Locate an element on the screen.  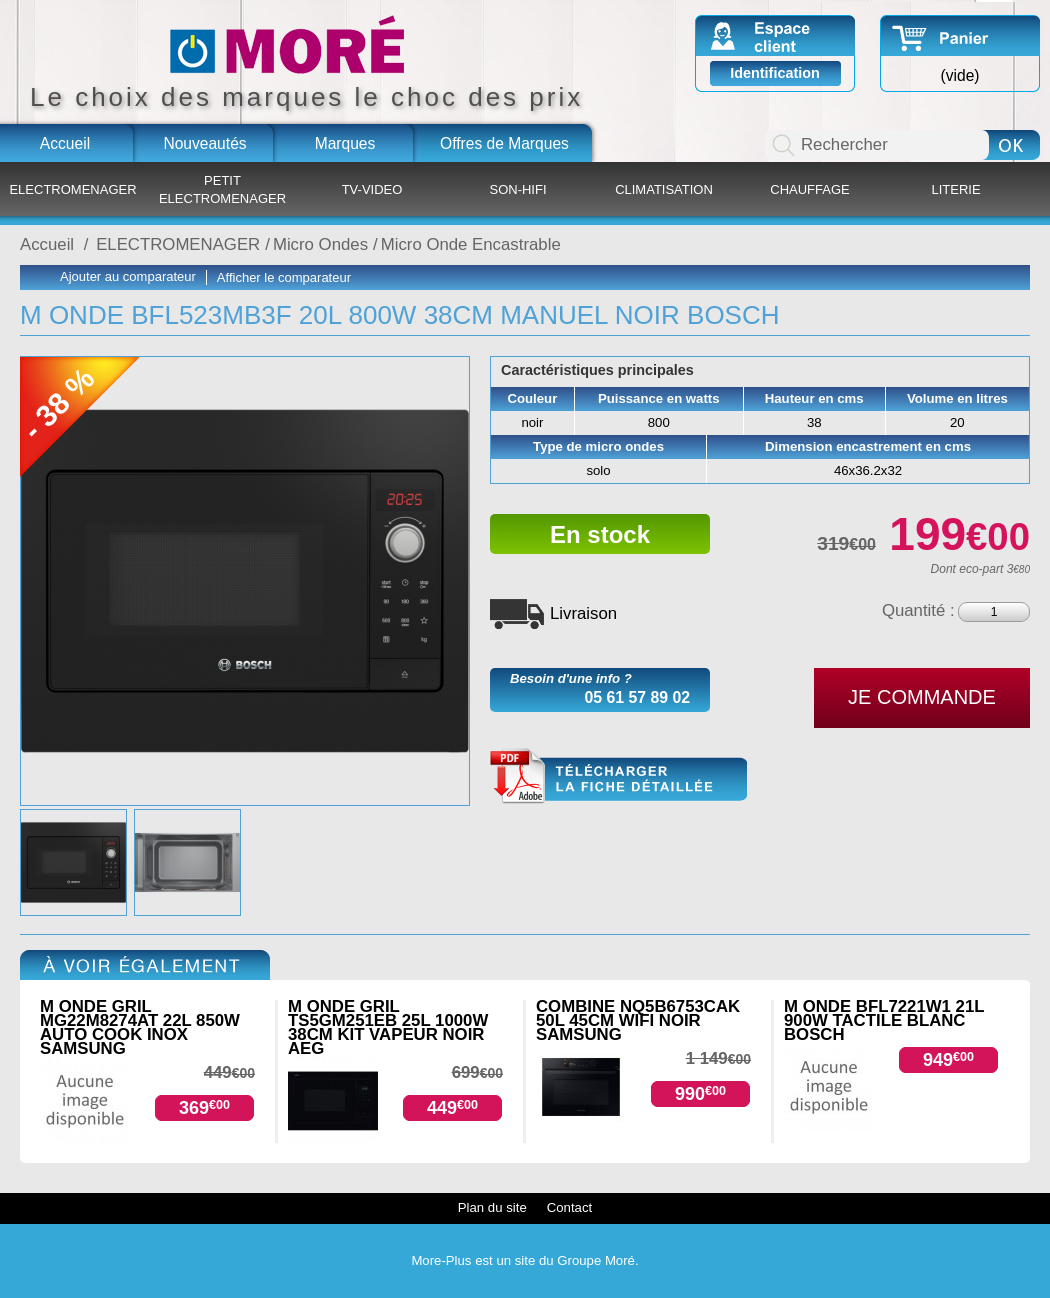
Afficher le comparateur is located at coordinates (284, 277).